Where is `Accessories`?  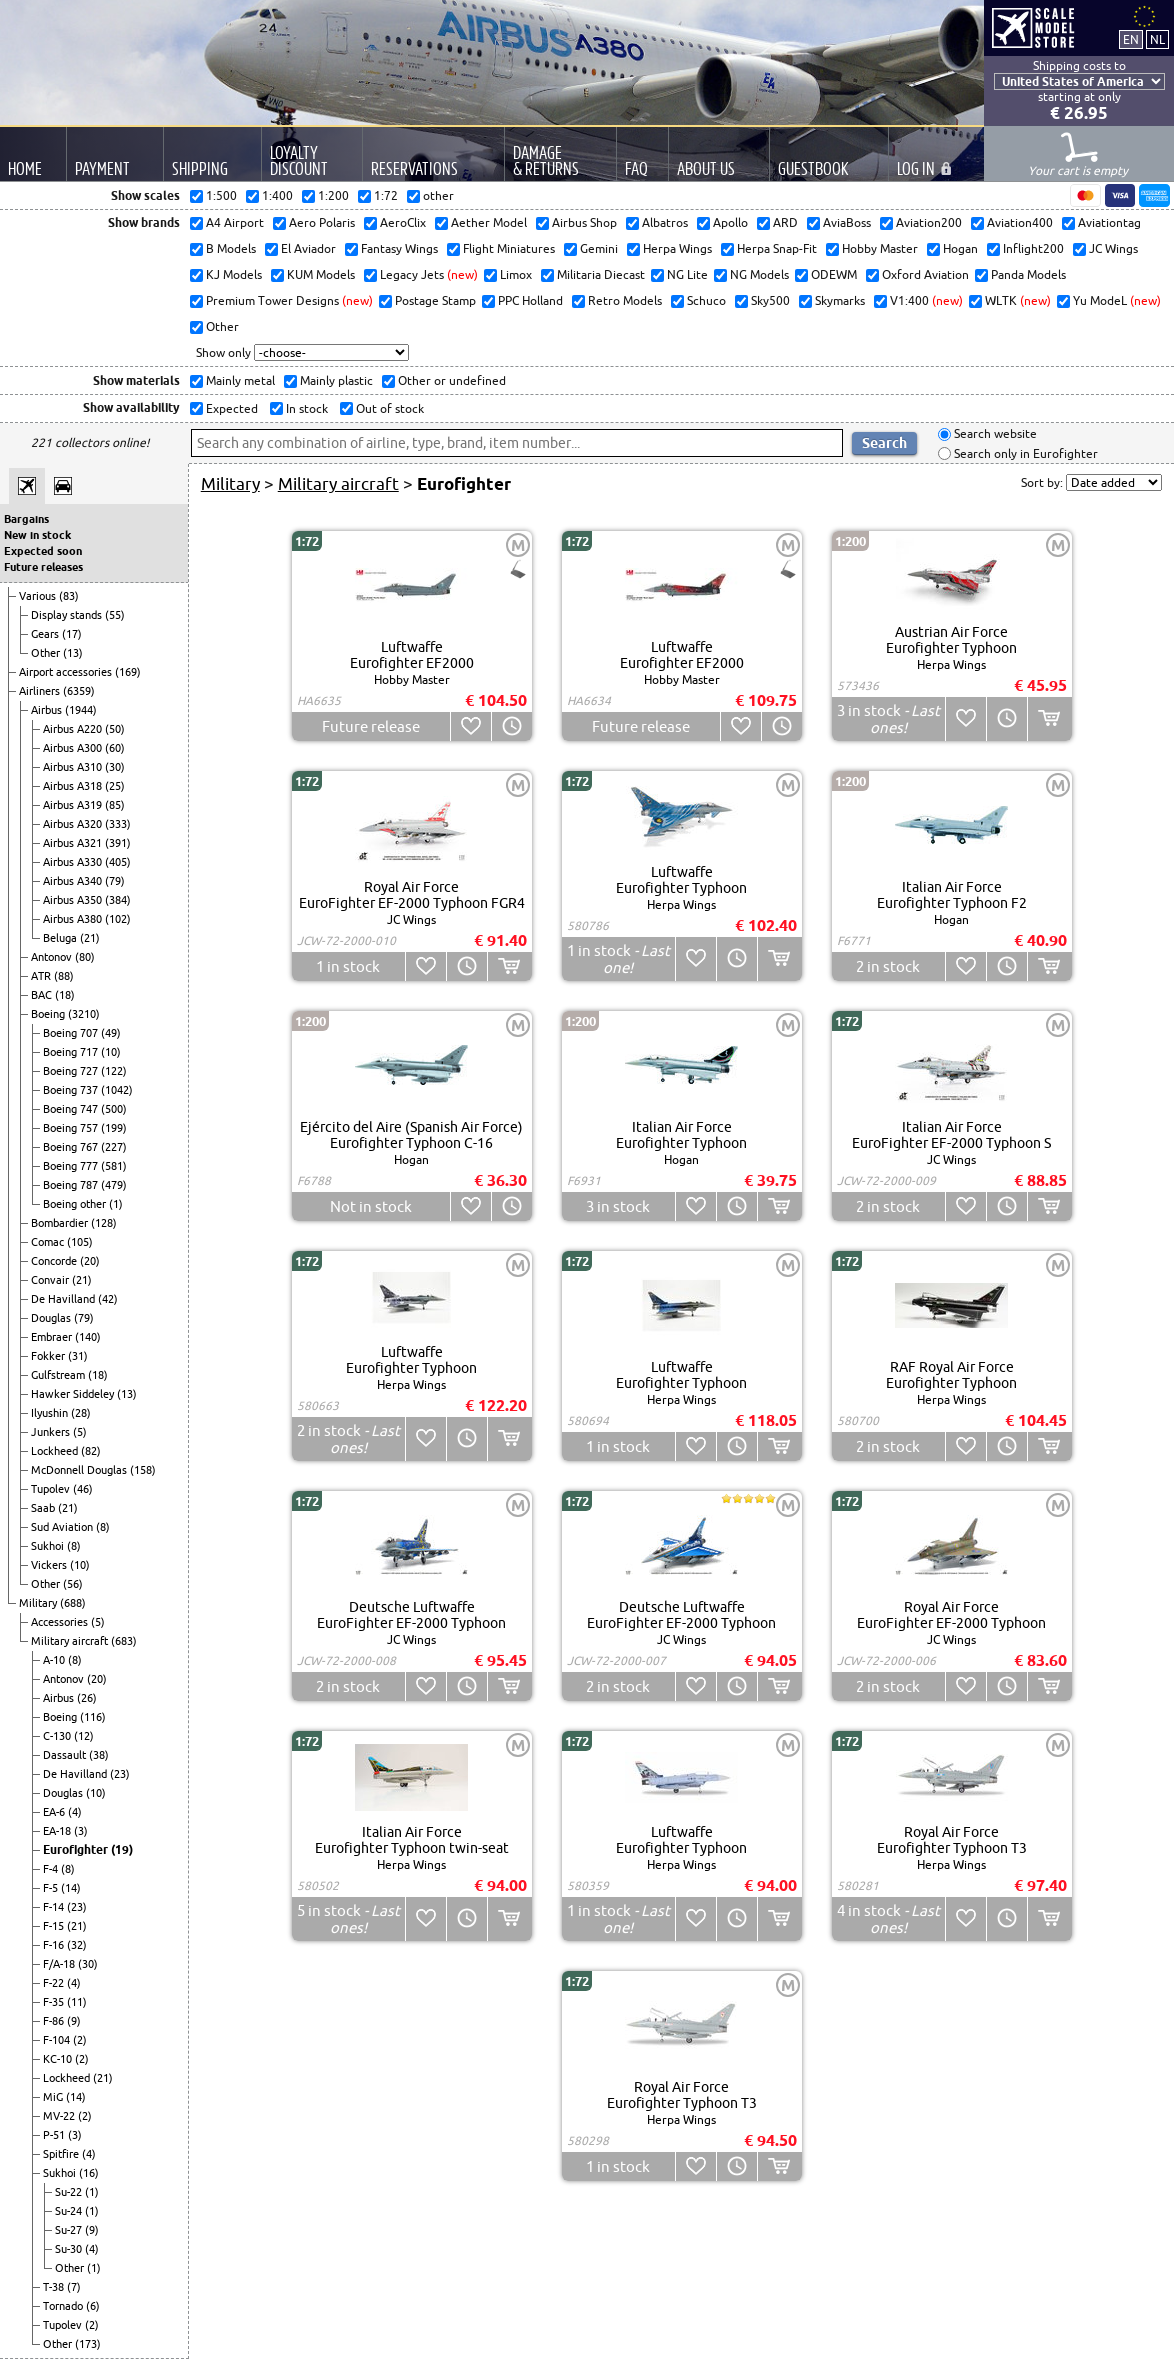
Accessories is located at coordinates (61, 1622).